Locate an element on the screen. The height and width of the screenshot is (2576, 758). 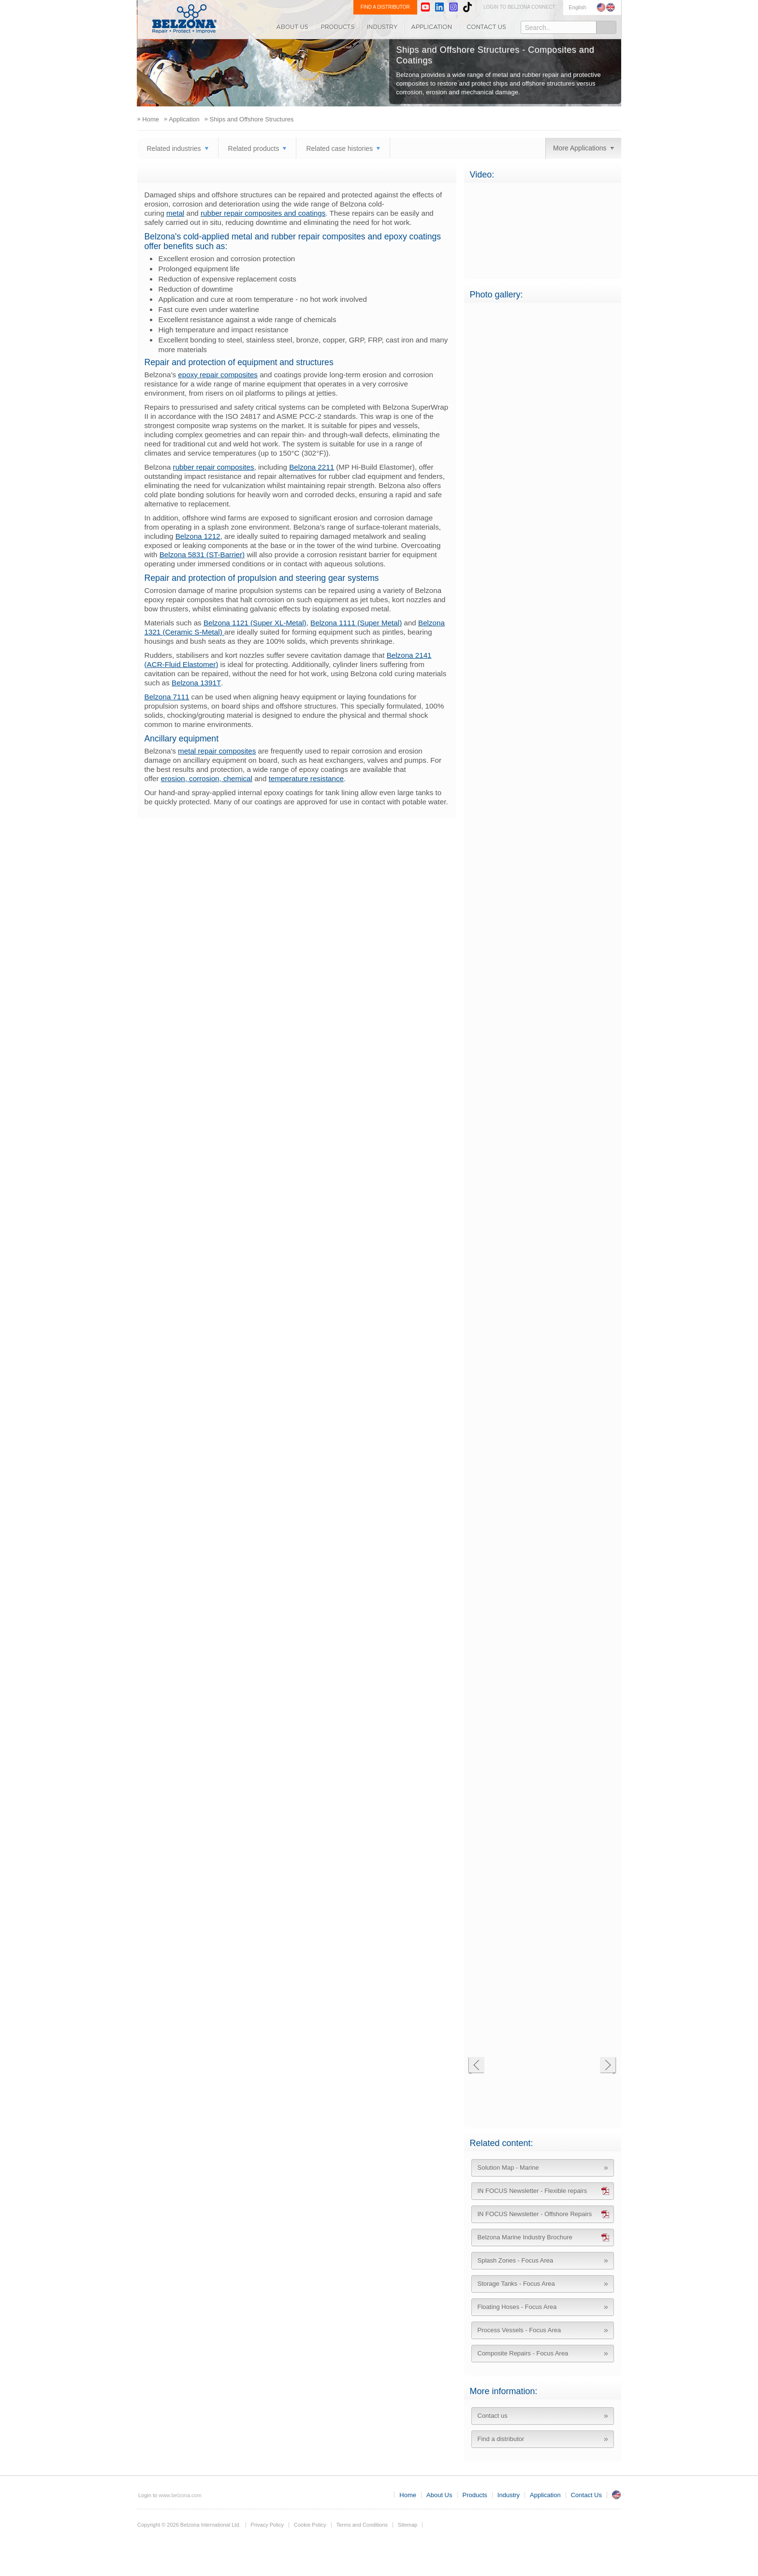
www.belzona.com is located at coordinates (184, 18).